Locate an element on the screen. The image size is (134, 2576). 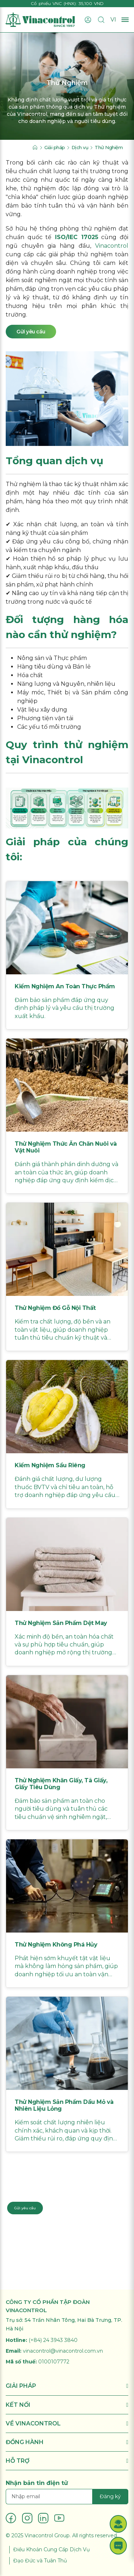
VI is located at coordinates (113, 19).